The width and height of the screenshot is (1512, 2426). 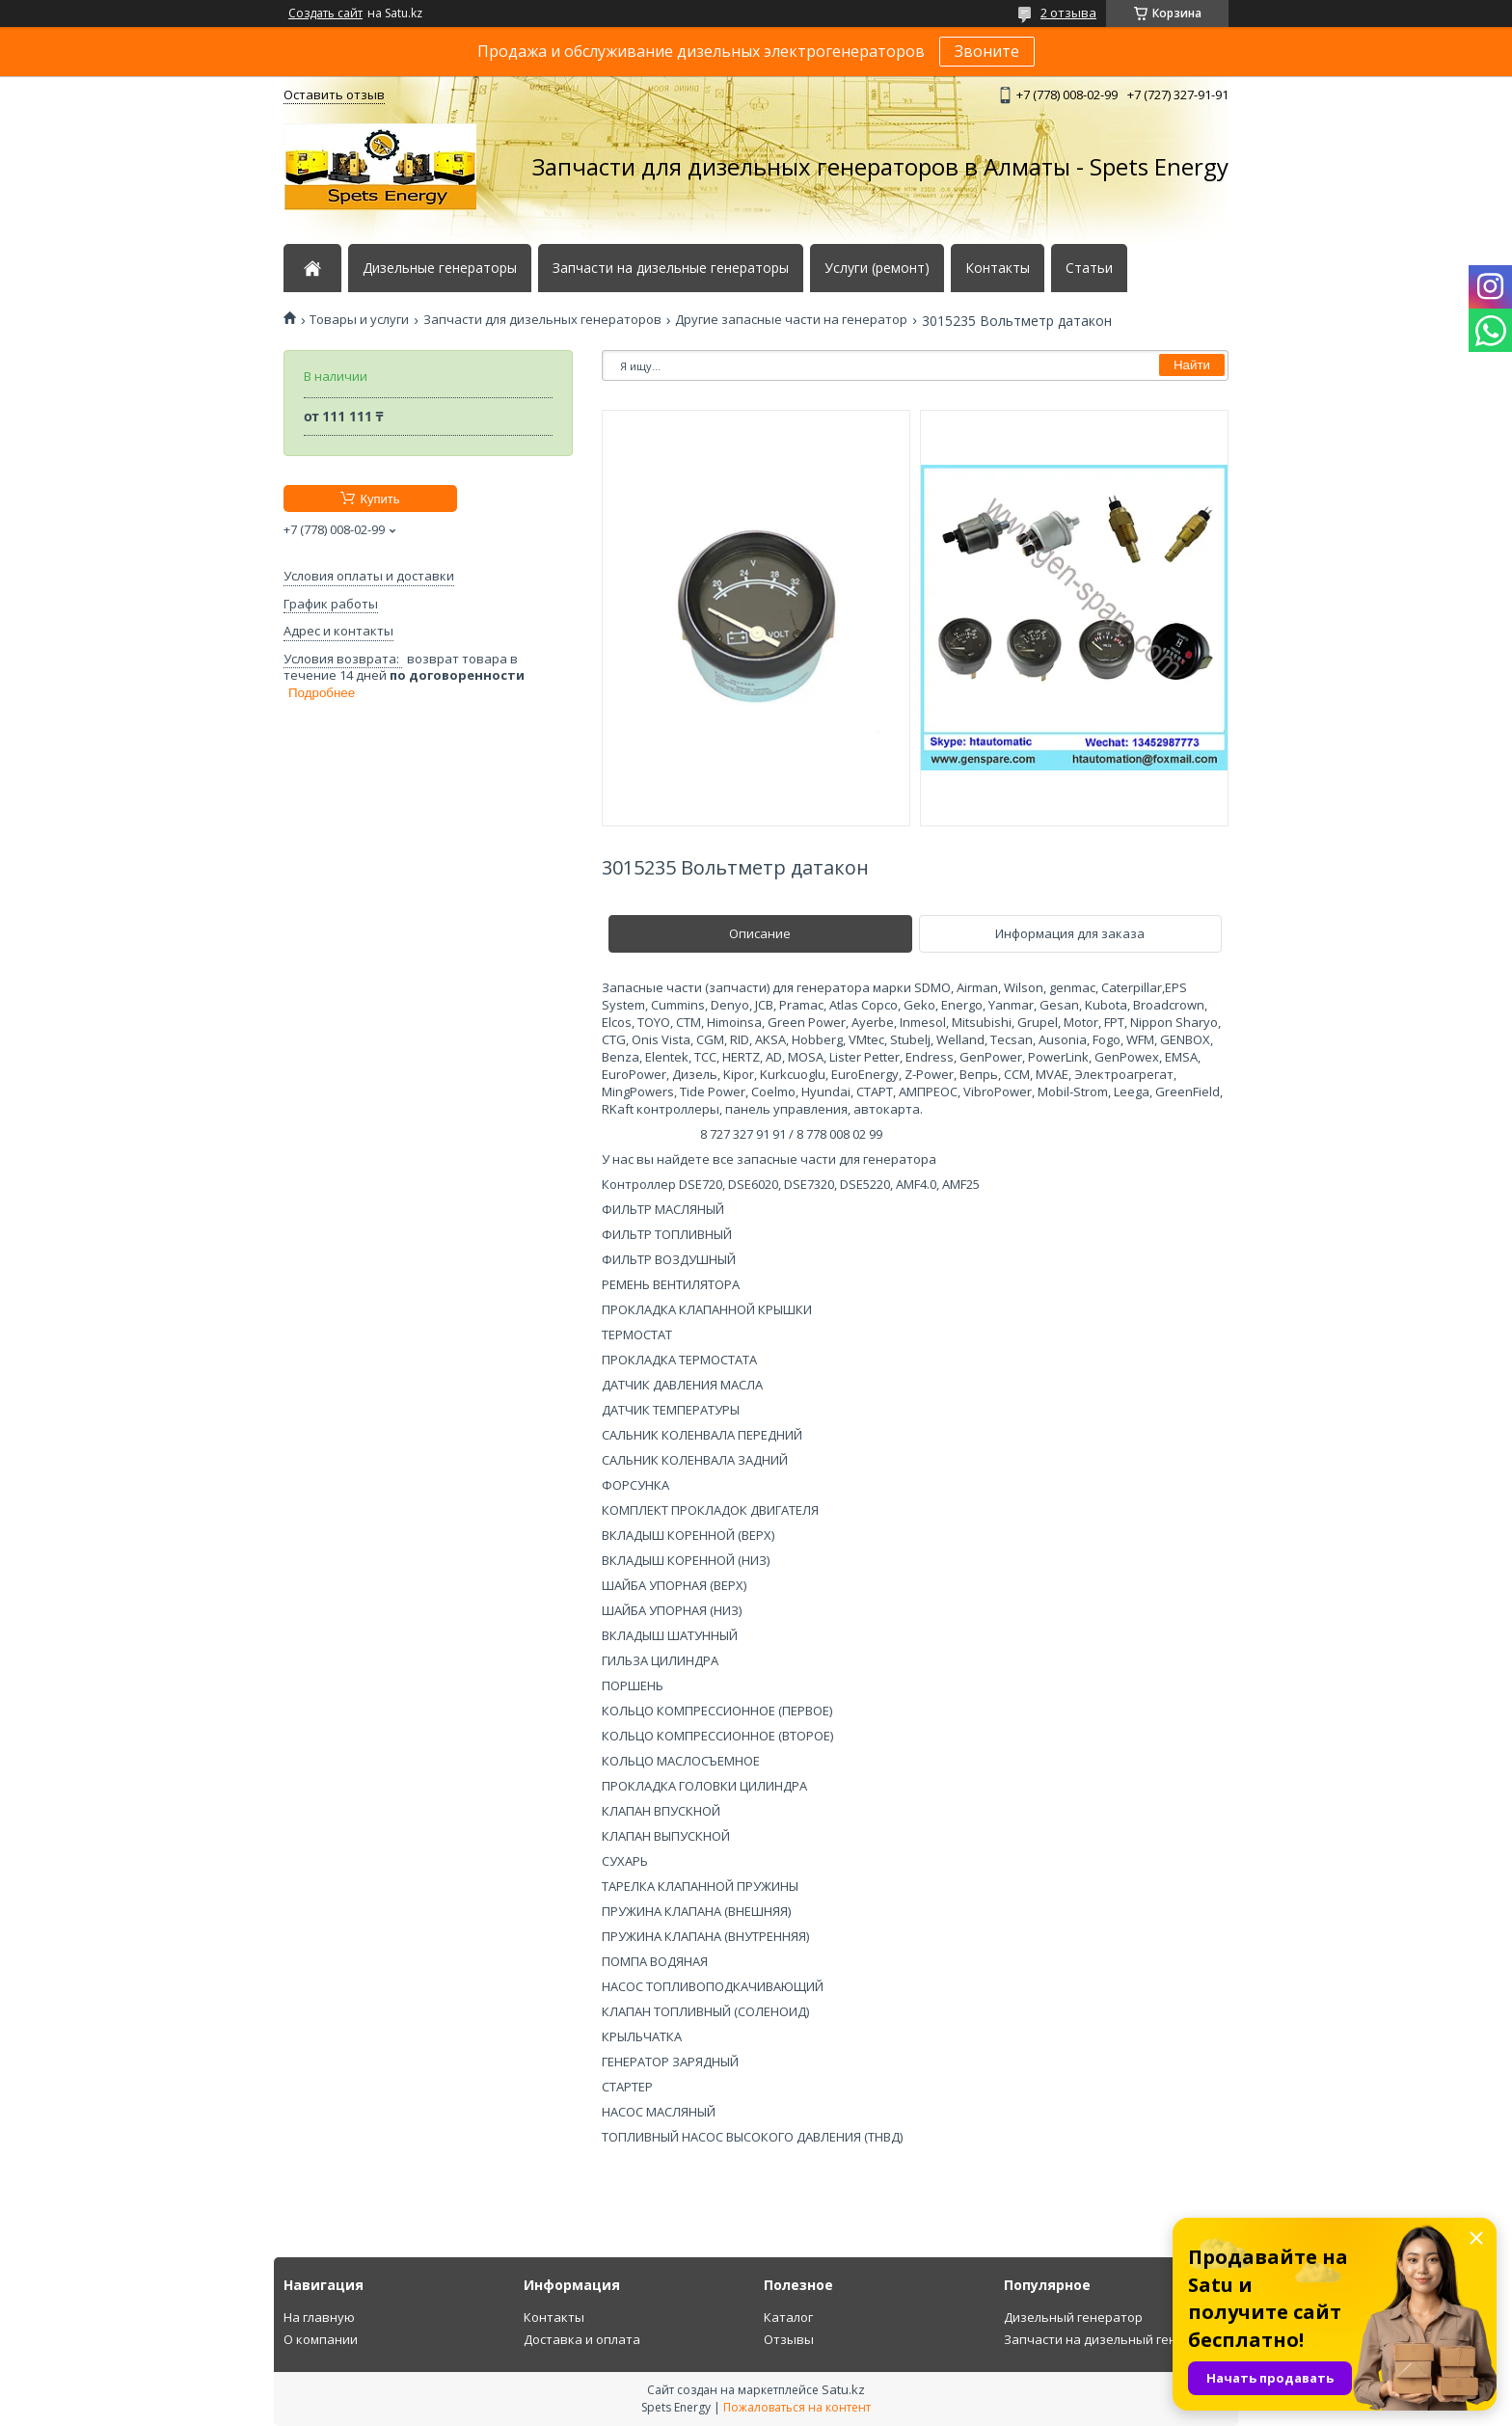 I want to click on Создать сайт, so click(x=325, y=13).